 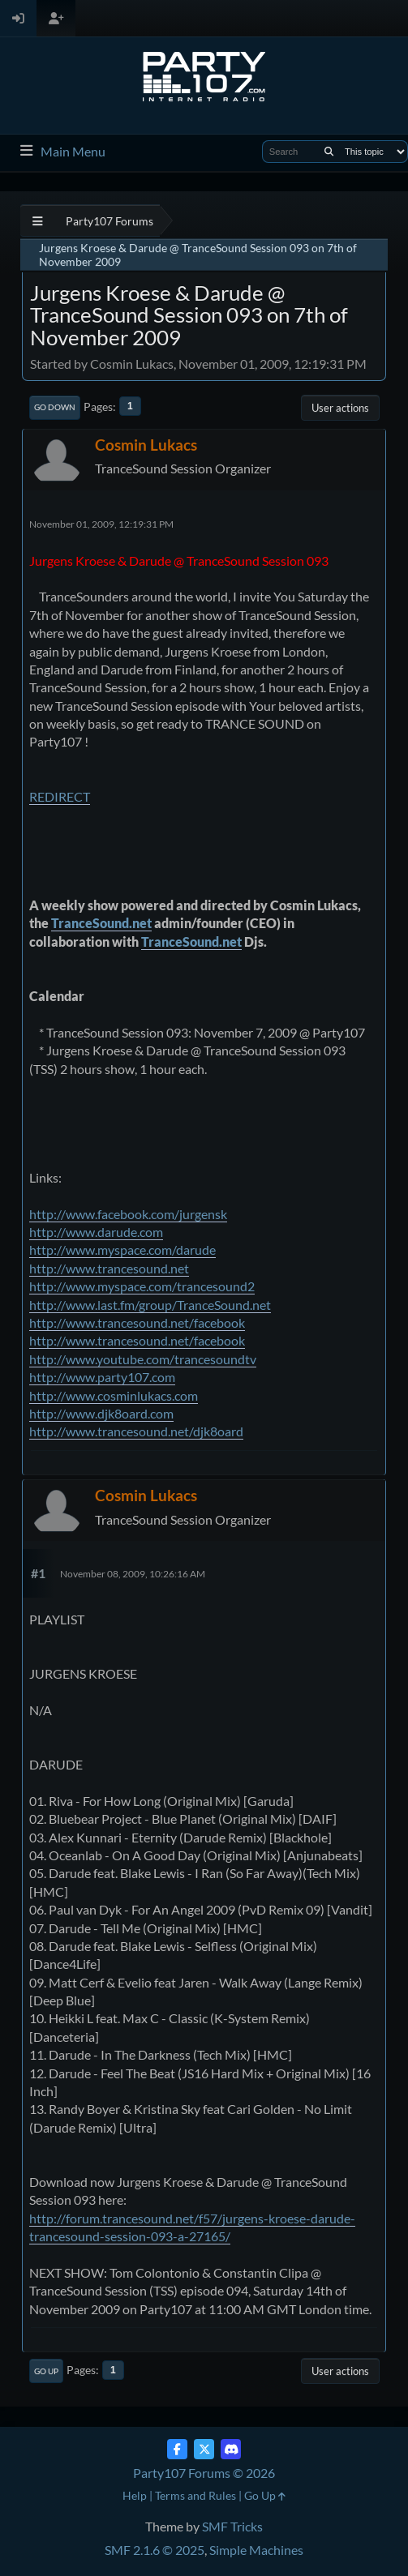 What do you see at coordinates (340, 407) in the screenshot?
I see `User actions` at bounding box center [340, 407].